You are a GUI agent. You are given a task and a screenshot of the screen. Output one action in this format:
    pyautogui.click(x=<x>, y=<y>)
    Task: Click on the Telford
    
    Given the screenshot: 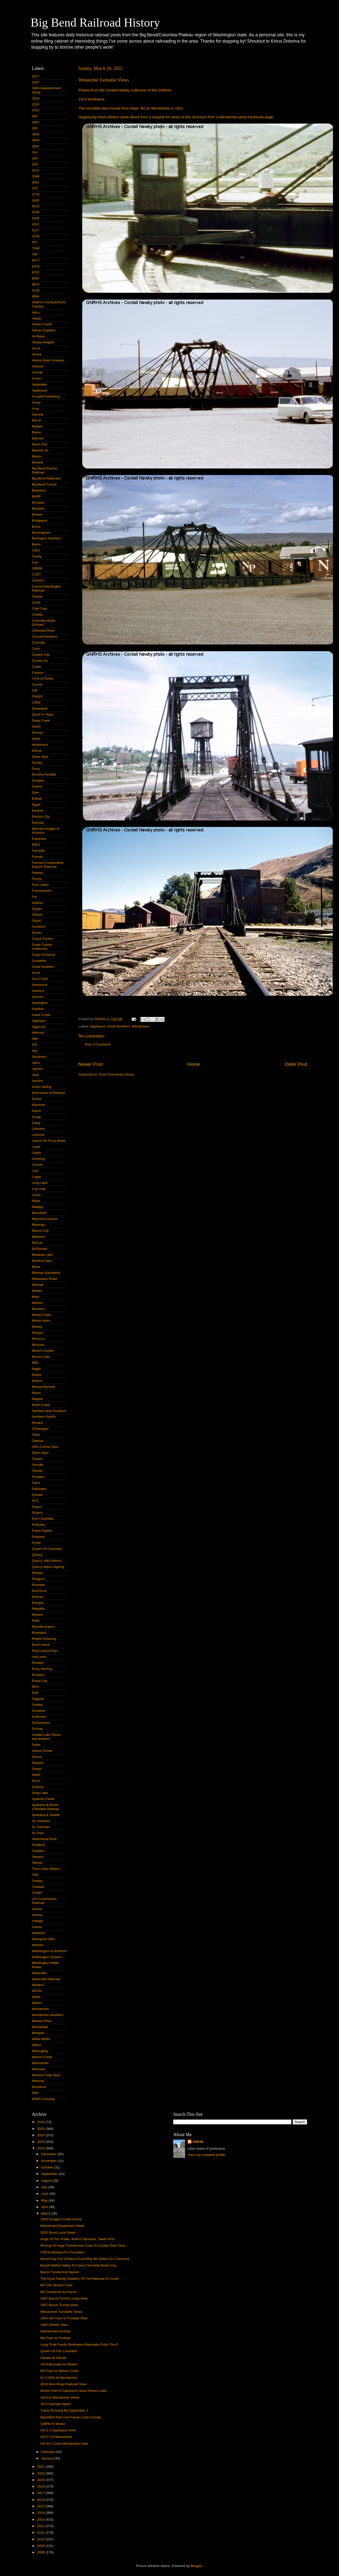 What is the action you would take?
    pyautogui.click(x=37, y=1863)
    